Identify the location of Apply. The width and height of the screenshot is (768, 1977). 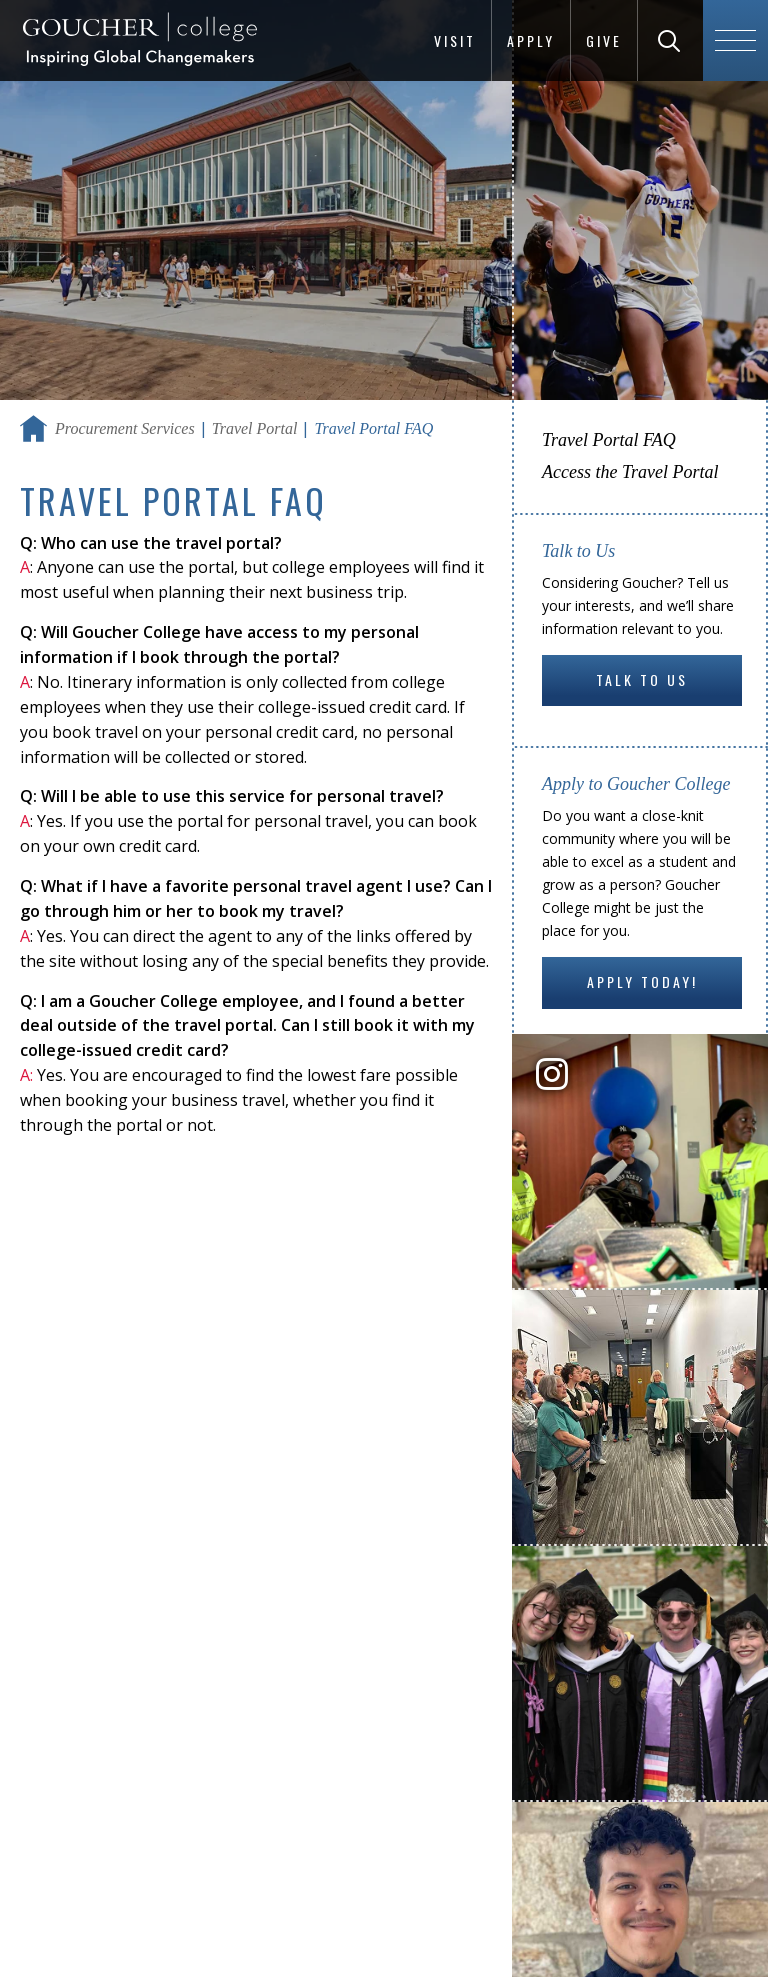
(531, 40).